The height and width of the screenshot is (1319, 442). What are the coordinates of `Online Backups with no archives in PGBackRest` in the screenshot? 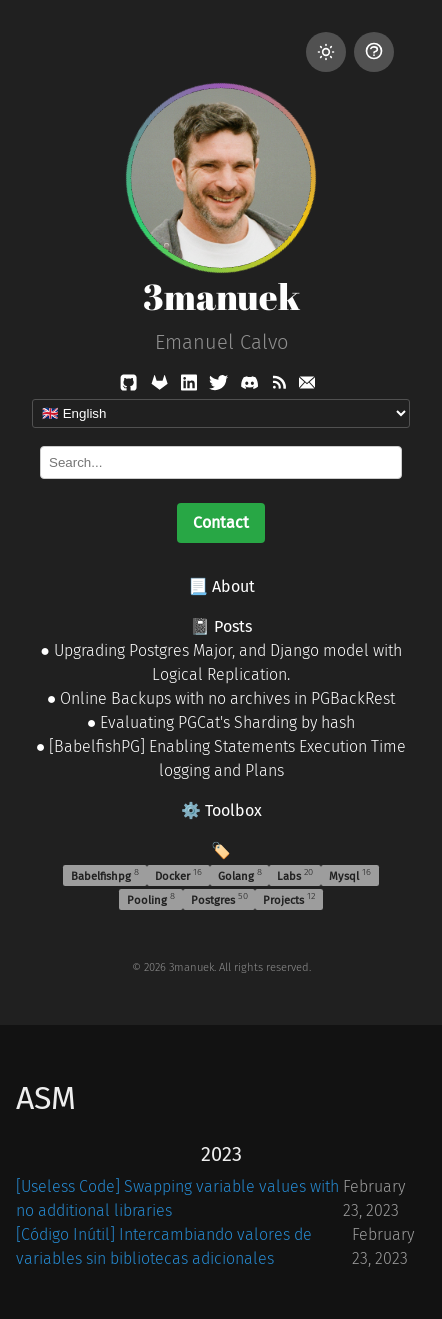 It's located at (227, 698).